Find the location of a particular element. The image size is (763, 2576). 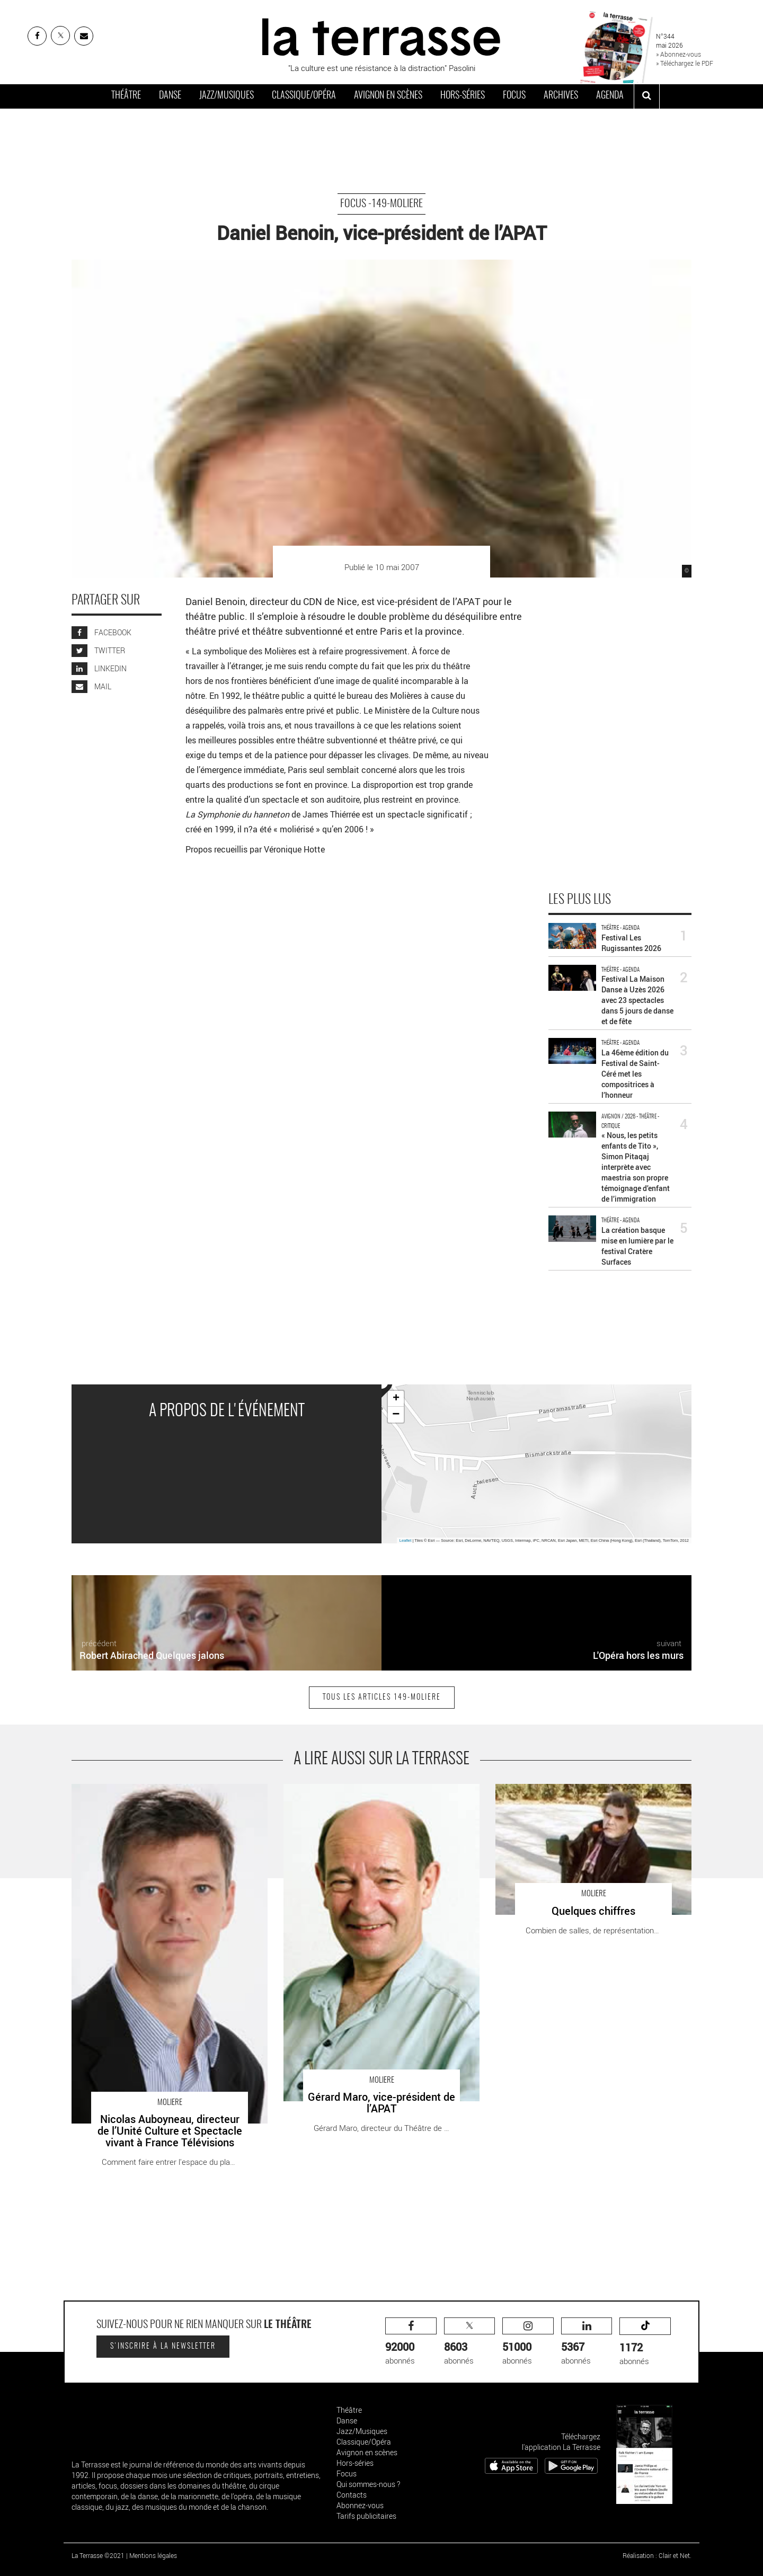

» Abonnez-vous is located at coordinates (678, 54).